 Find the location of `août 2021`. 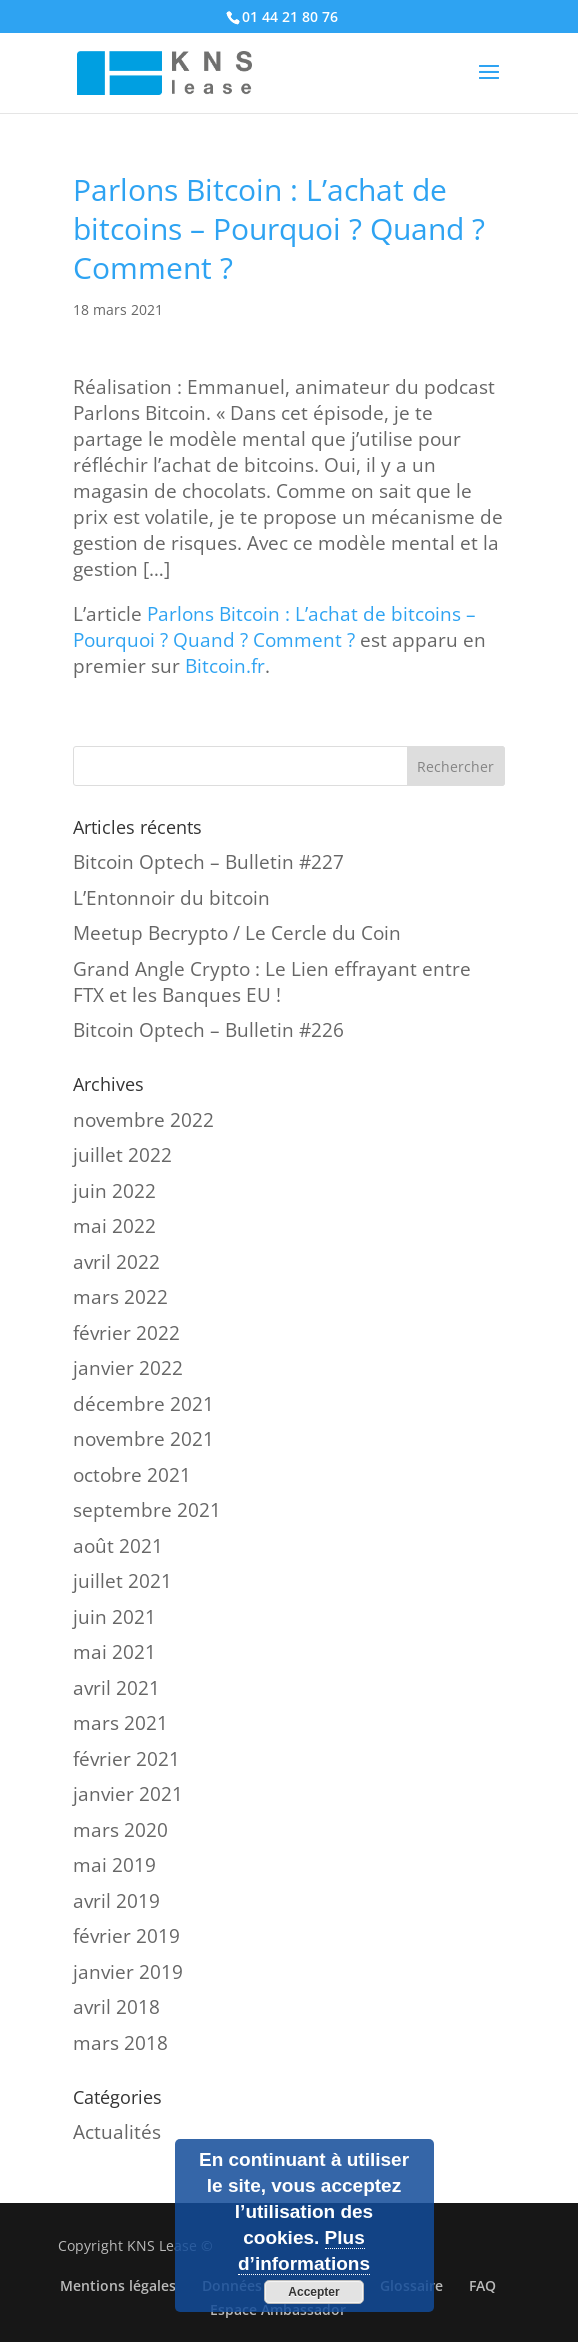

août 2021 is located at coordinates (118, 1546).